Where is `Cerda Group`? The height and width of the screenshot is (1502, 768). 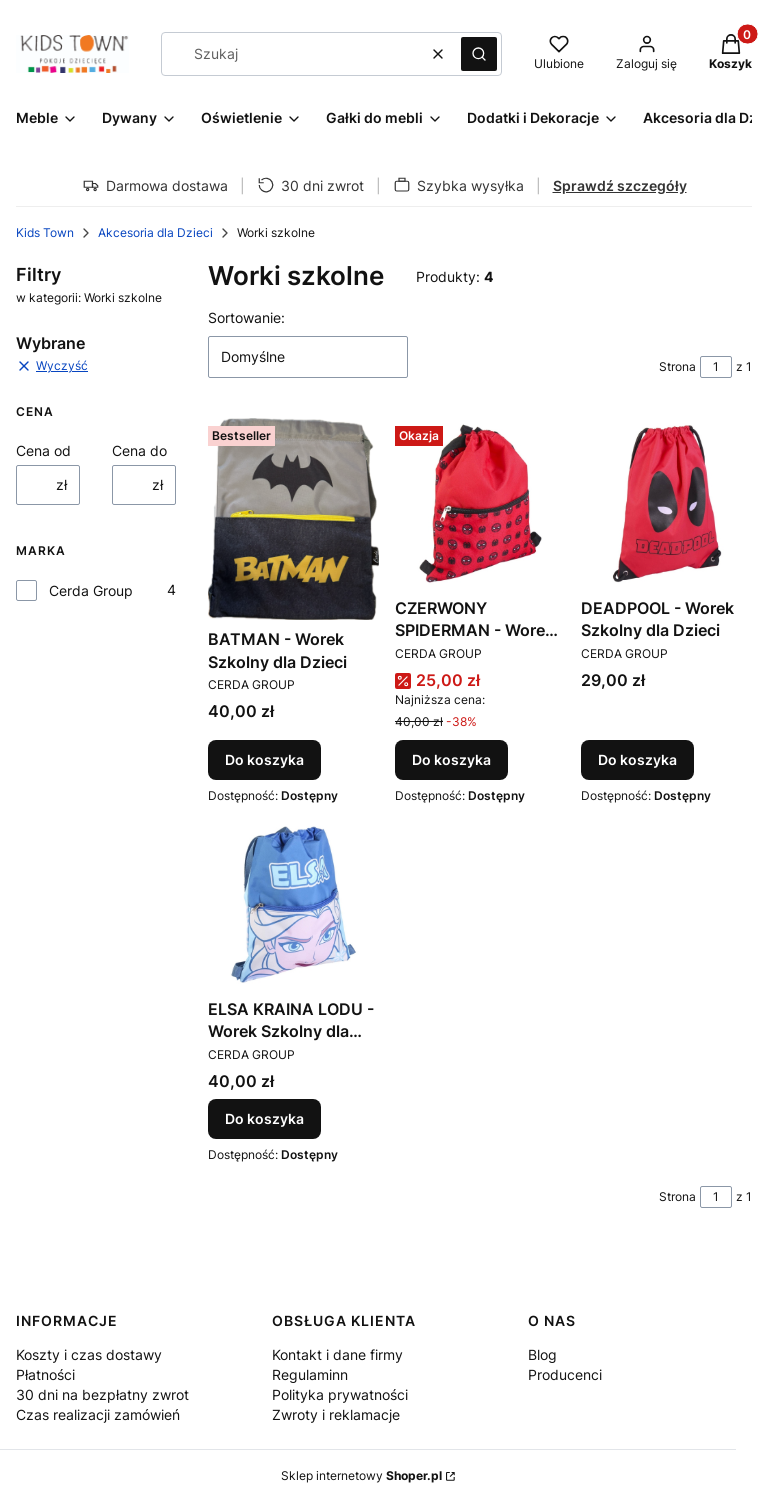
Cerda Group is located at coordinates (91, 590).